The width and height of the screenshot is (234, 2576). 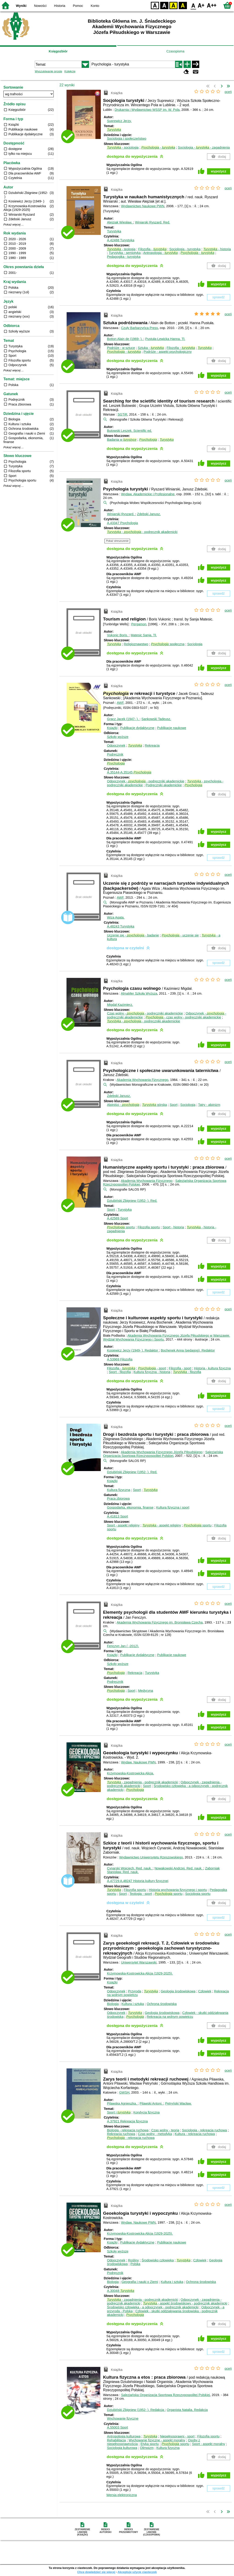 What do you see at coordinates (156, 719) in the screenshot?
I see `Sankowski Tadeusz.` at bounding box center [156, 719].